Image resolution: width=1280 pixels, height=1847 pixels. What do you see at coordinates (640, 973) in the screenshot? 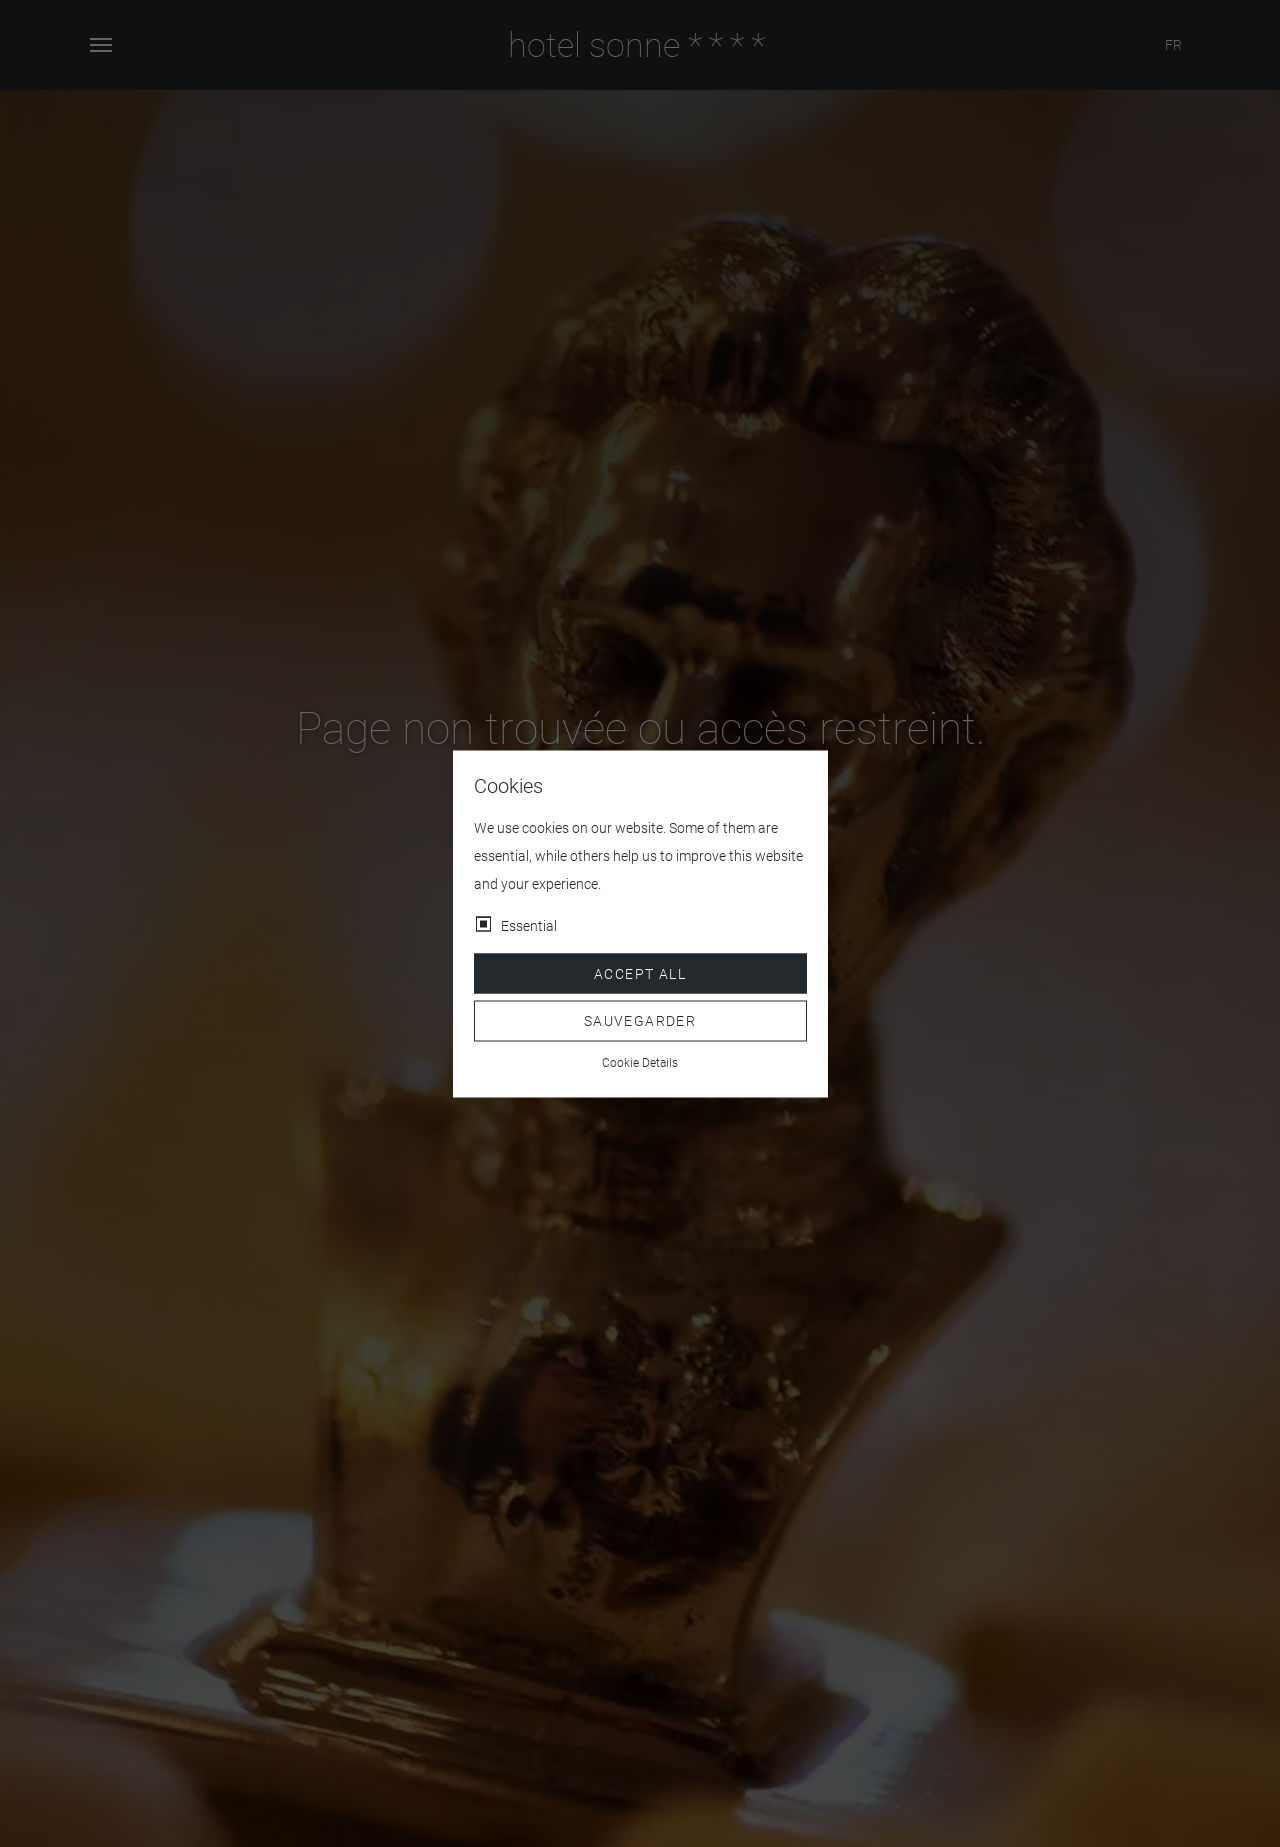
I see `Accept all` at bounding box center [640, 973].